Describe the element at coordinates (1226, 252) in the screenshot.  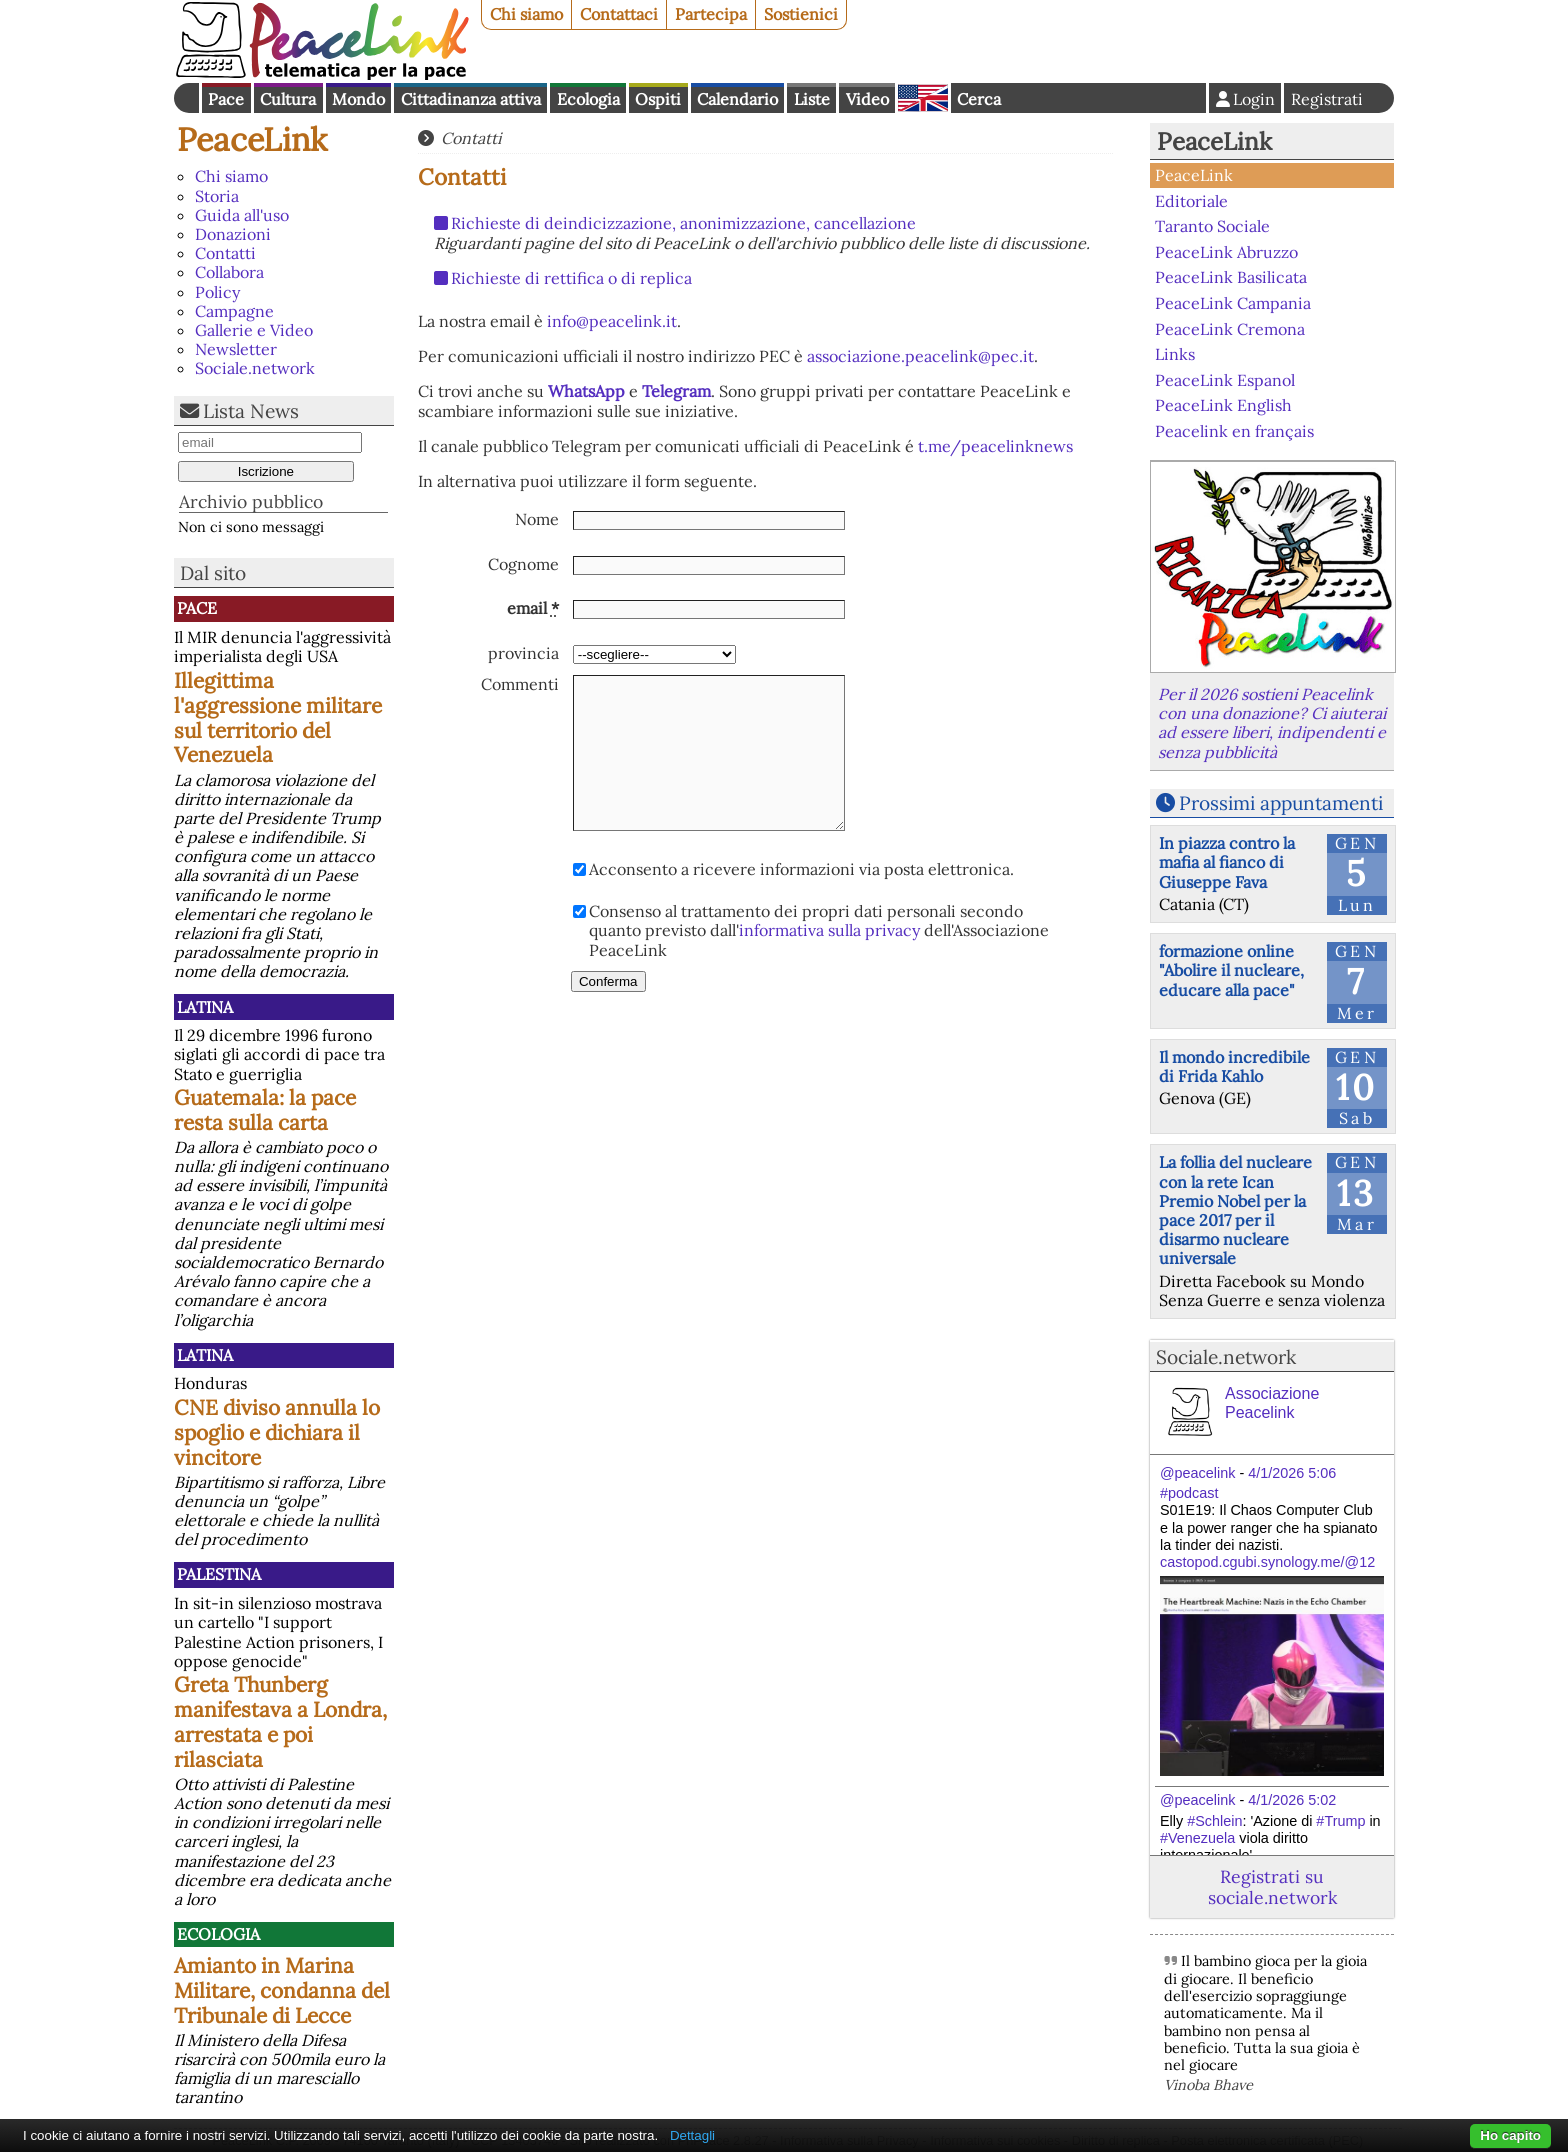
I see `PeaceLink Abruzzo` at that location.